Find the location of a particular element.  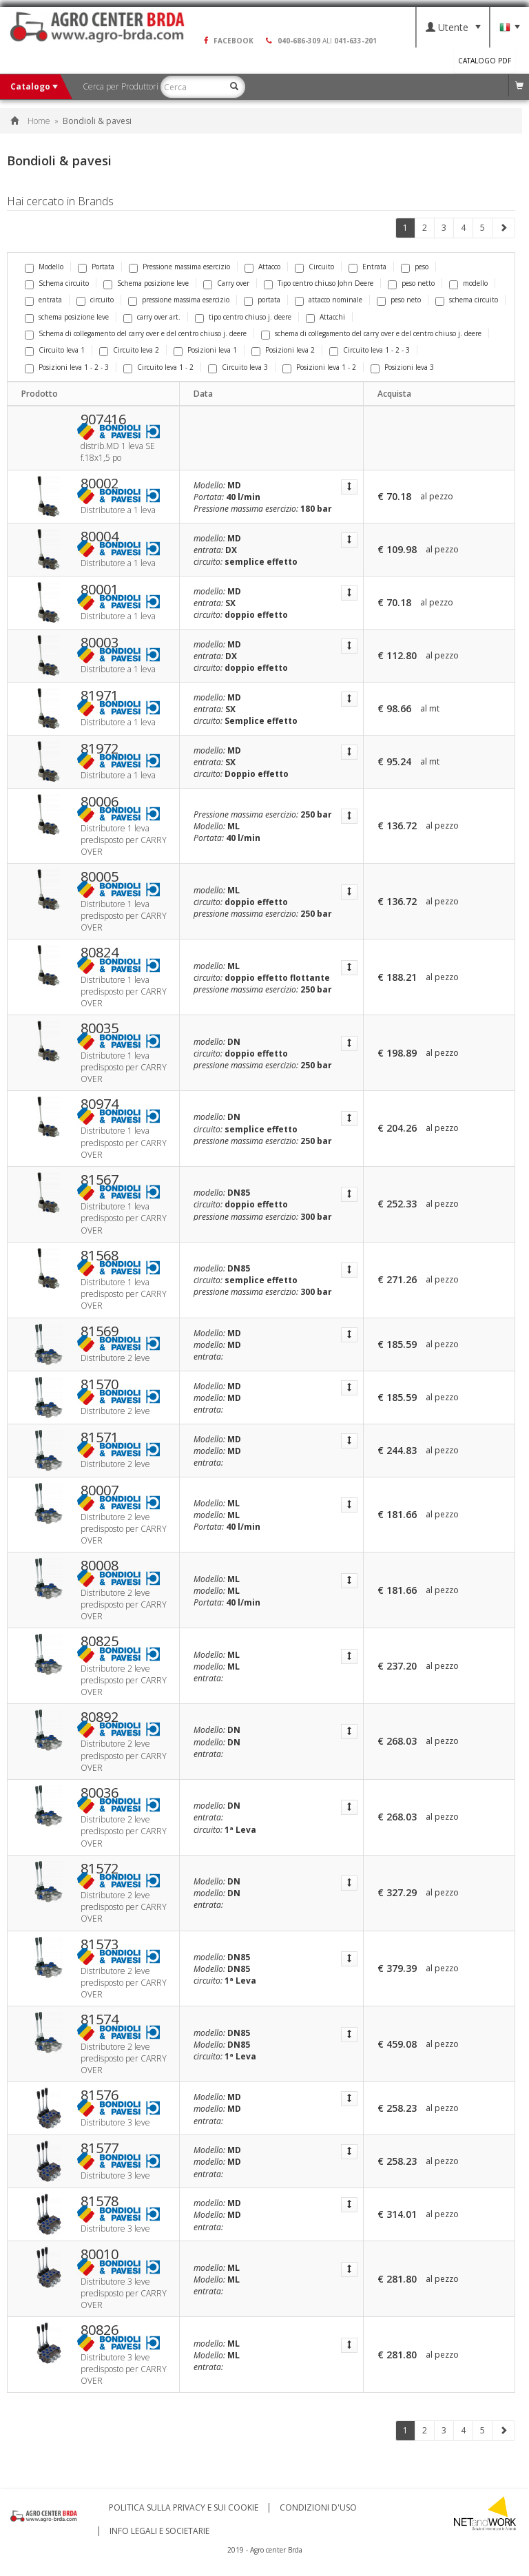

80825 is located at coordinates (99, 1641).